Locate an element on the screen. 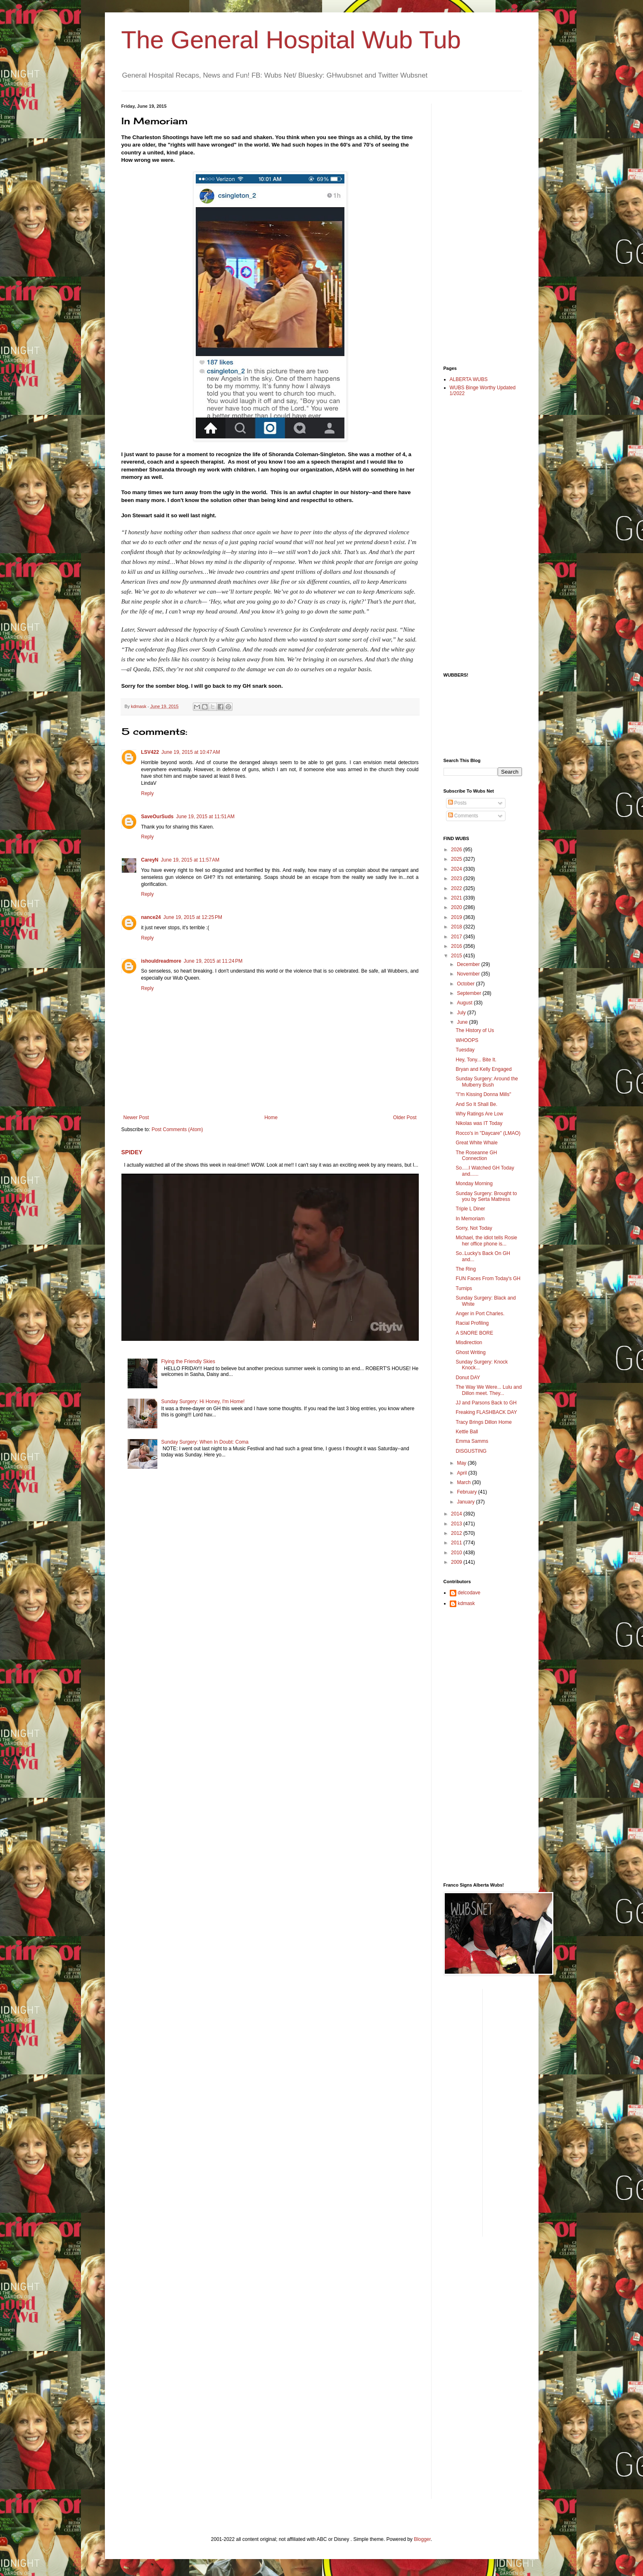 The height and width of the screenshot is (2576, 643). Great White Whale is located at coordinates (476, 1143).